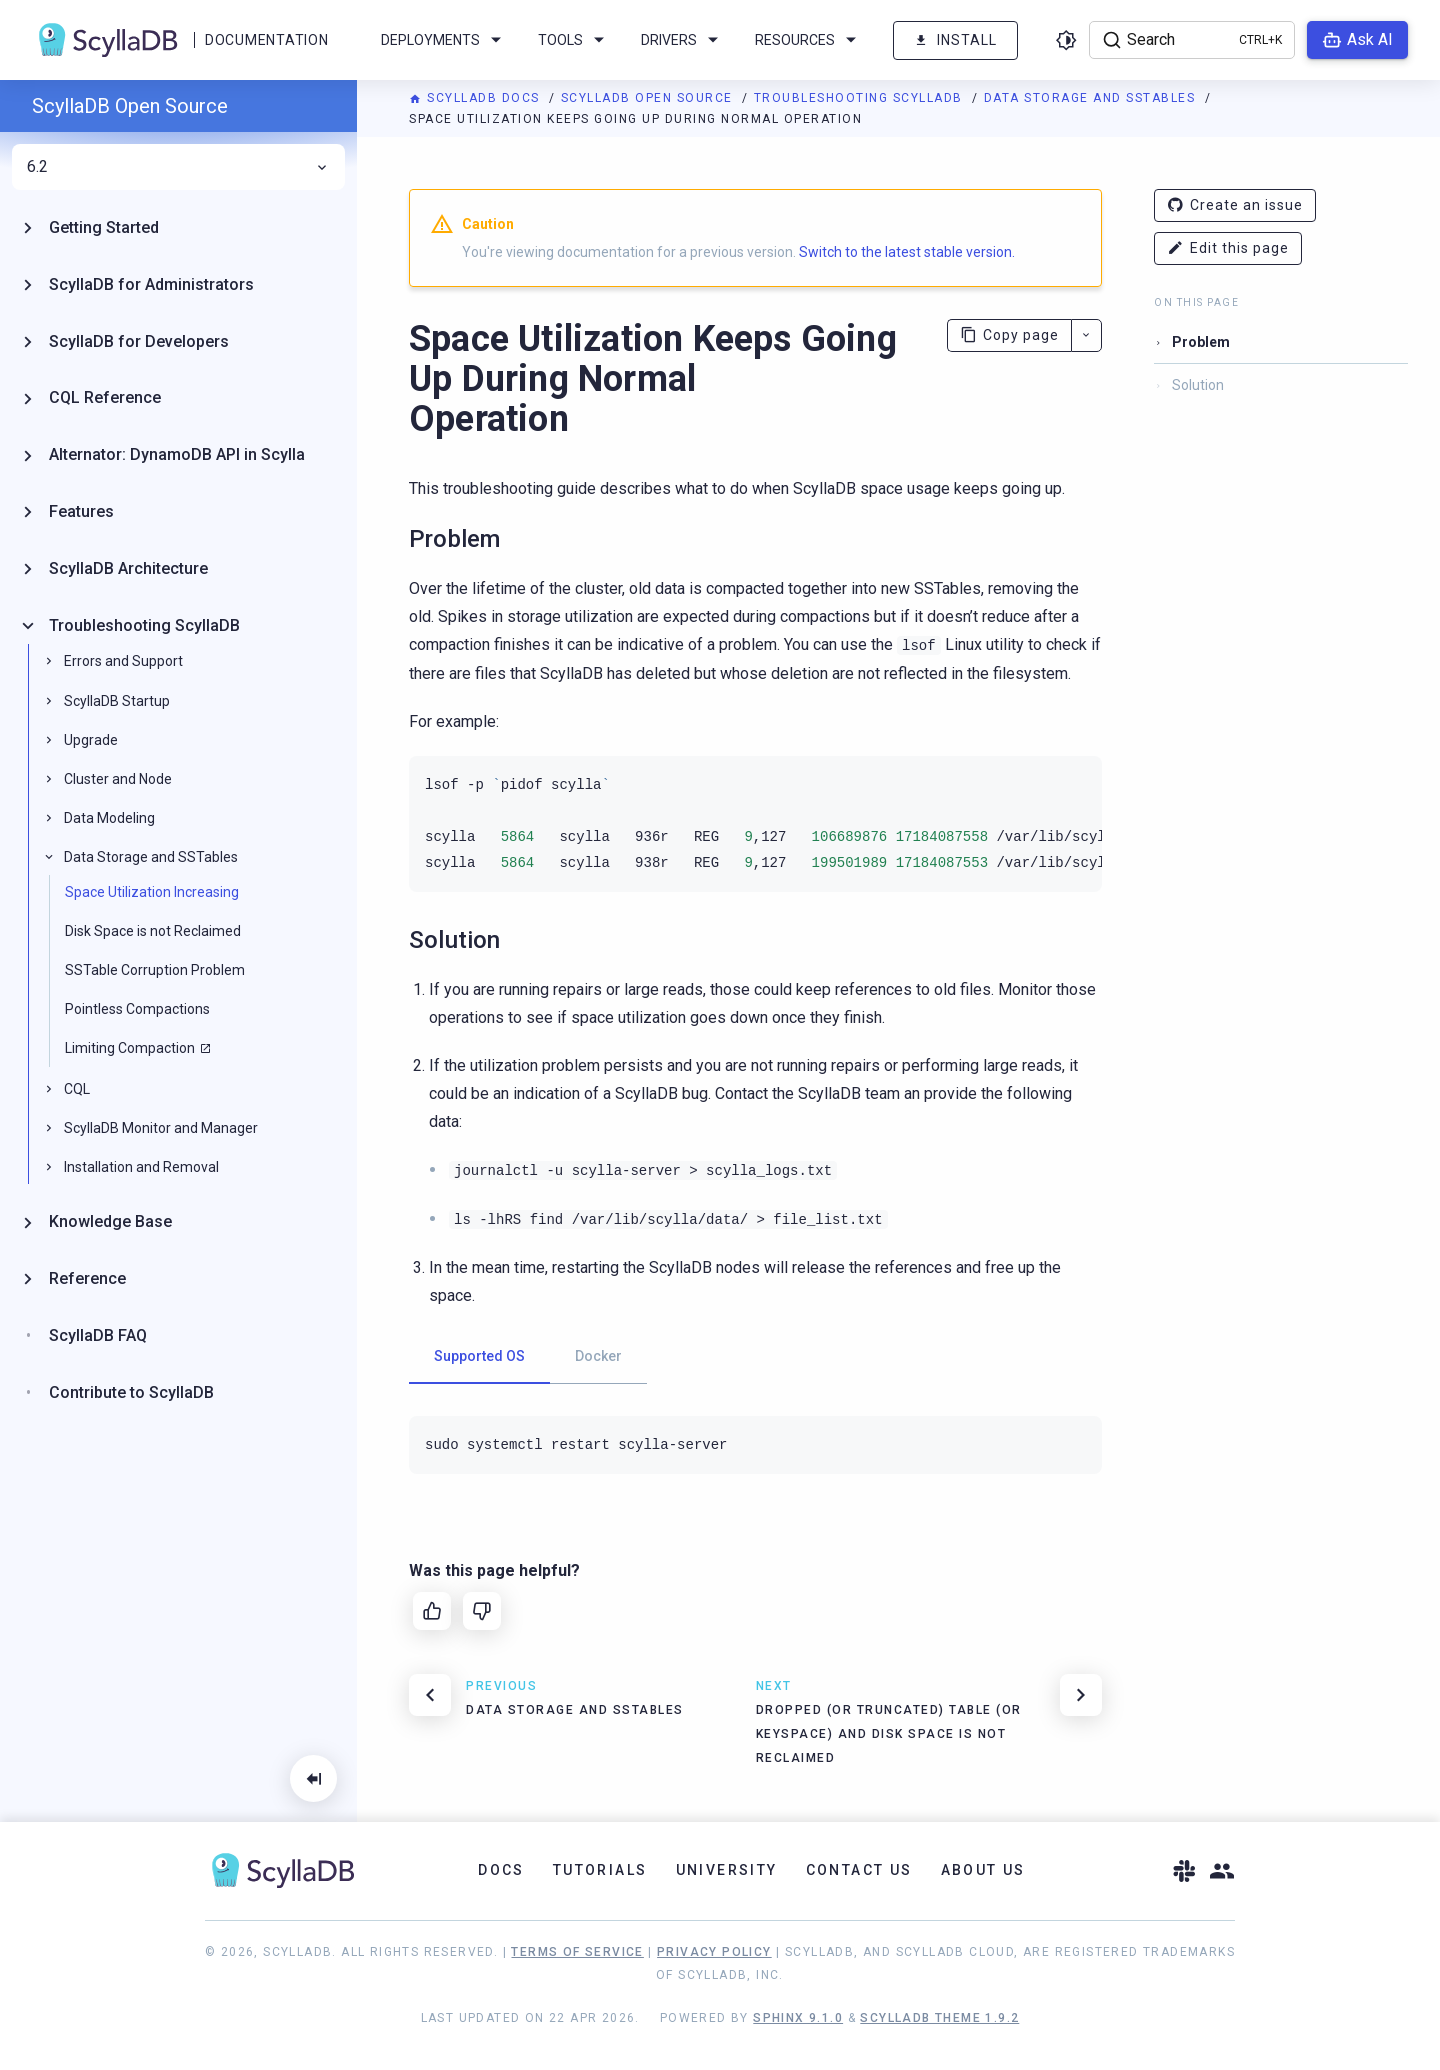 The height and width of the screenshot is (2070, 1440). What do you see at coordinates (727, 1870) in the screenshot?
I see `University` at bounding box center [727, 1870].